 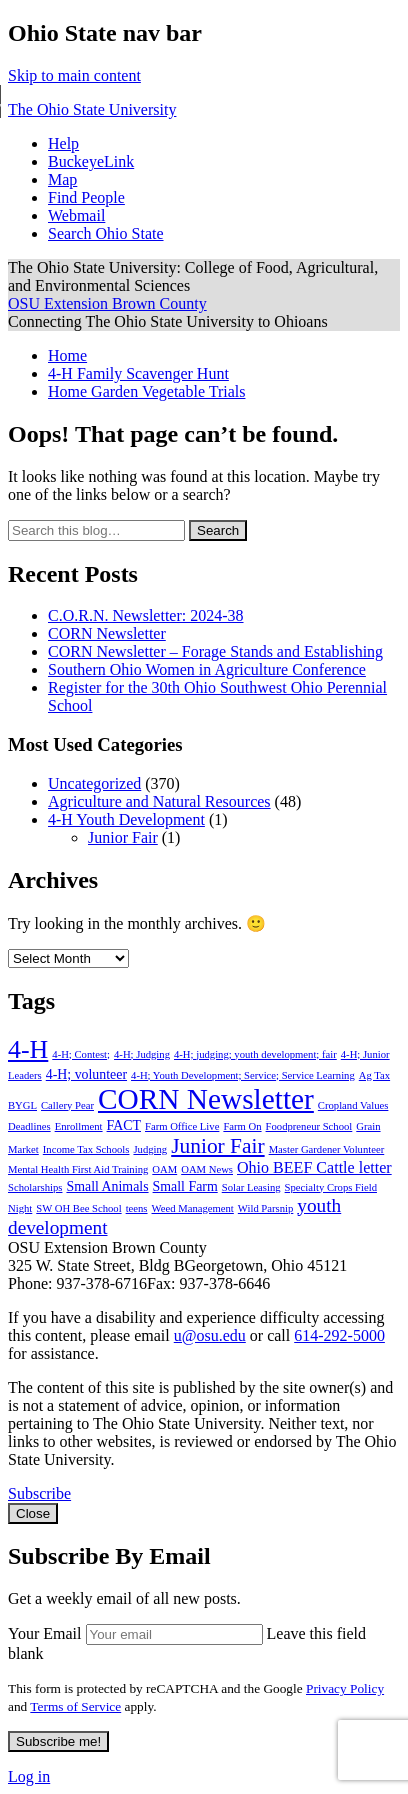 What do you see at coordinates (106, 233) in the screenshot?
I see `Search Ohio State` at bounding box center [106, 233].